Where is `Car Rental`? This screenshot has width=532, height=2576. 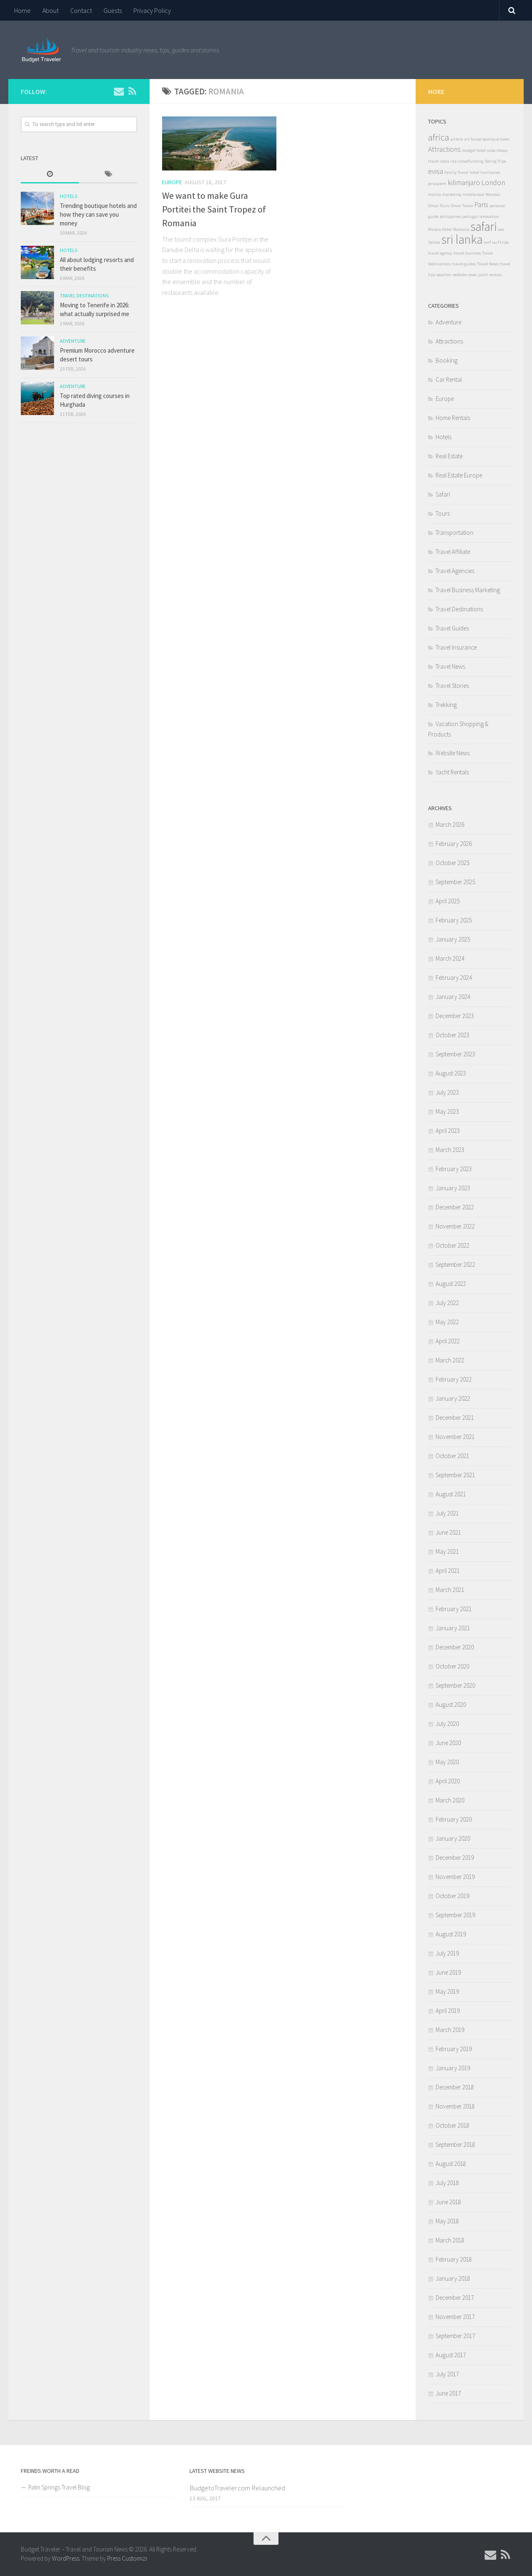
Car Rental is located at coordinates (449, 379).